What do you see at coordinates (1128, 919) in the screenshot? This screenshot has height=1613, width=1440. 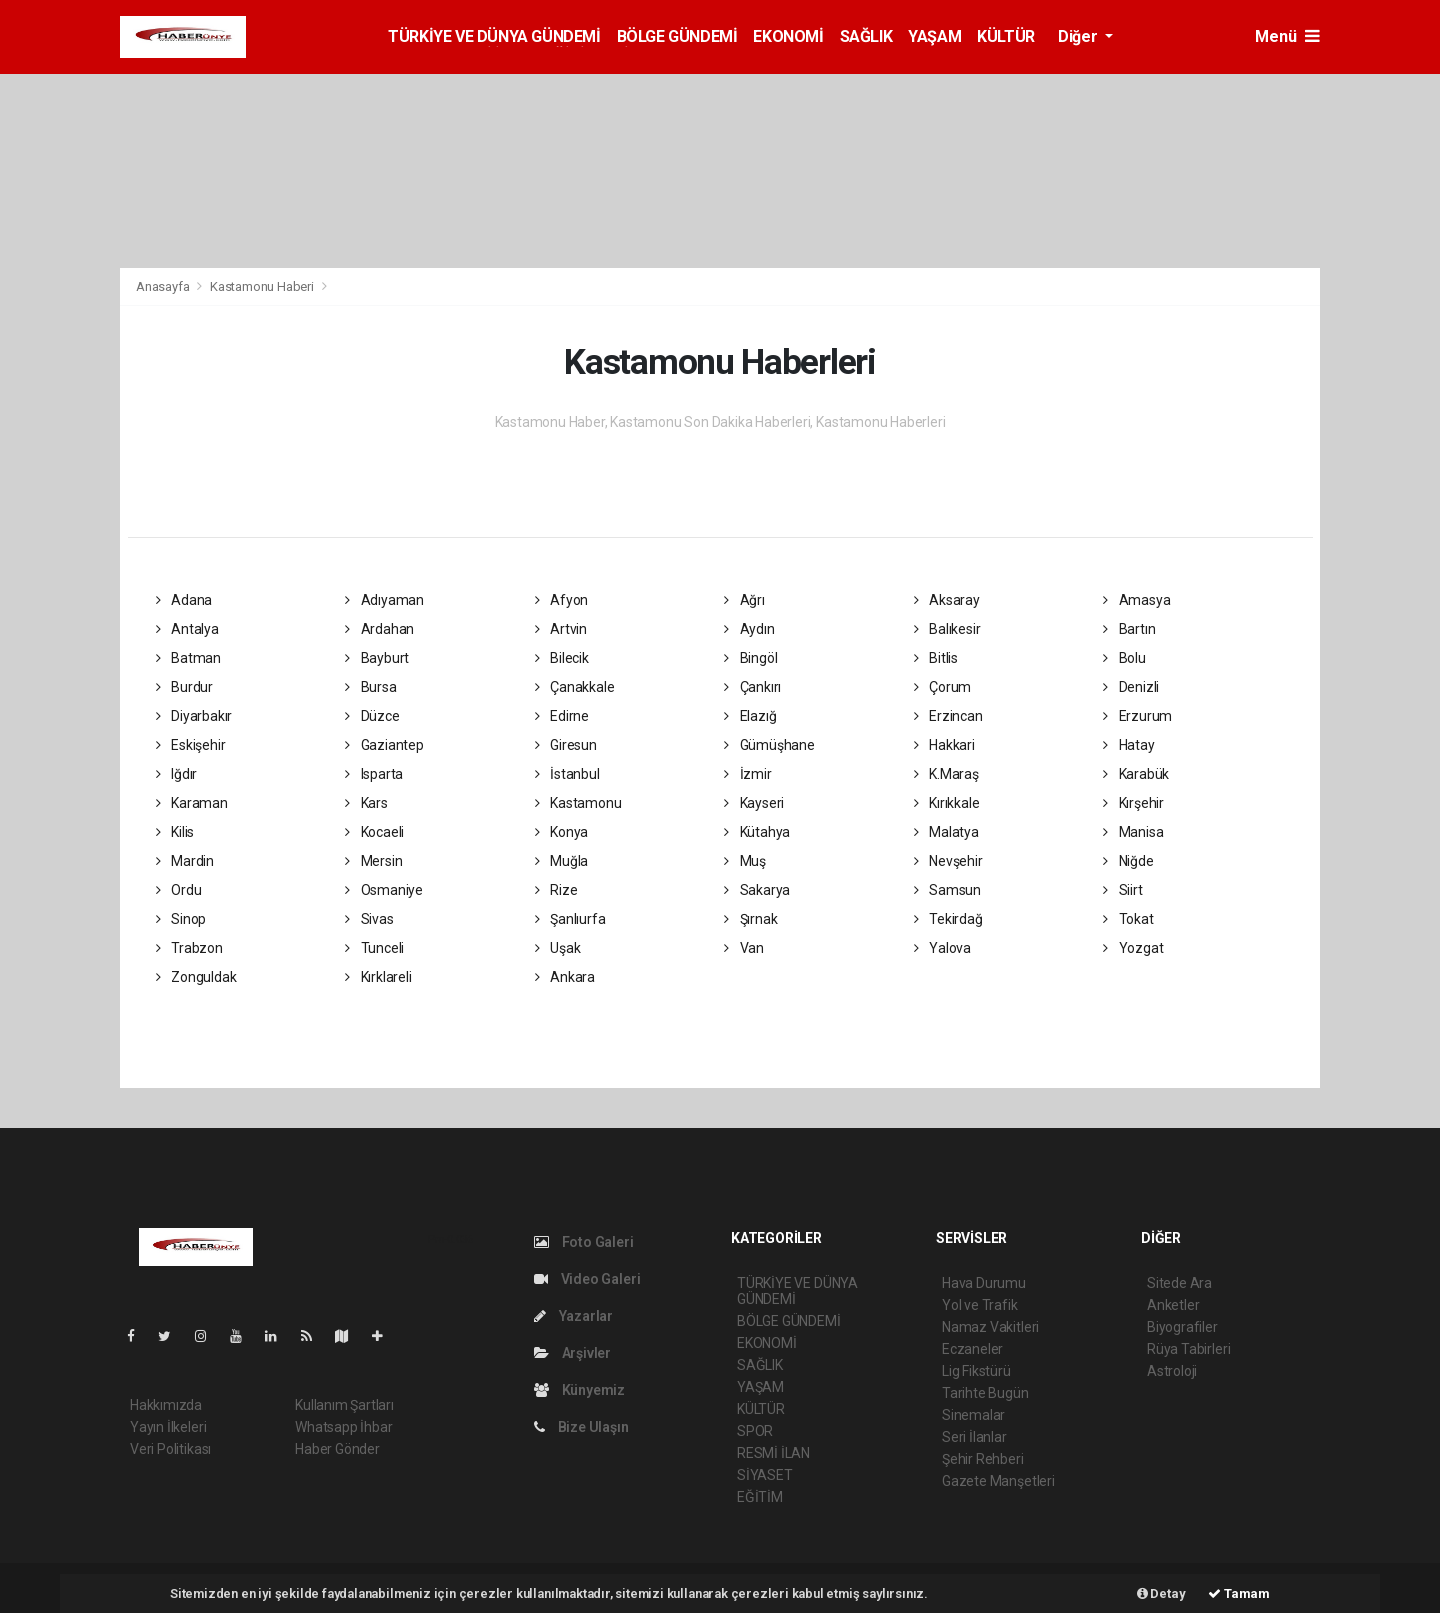 I see `Tokat` at bounding box center [1128, 919].